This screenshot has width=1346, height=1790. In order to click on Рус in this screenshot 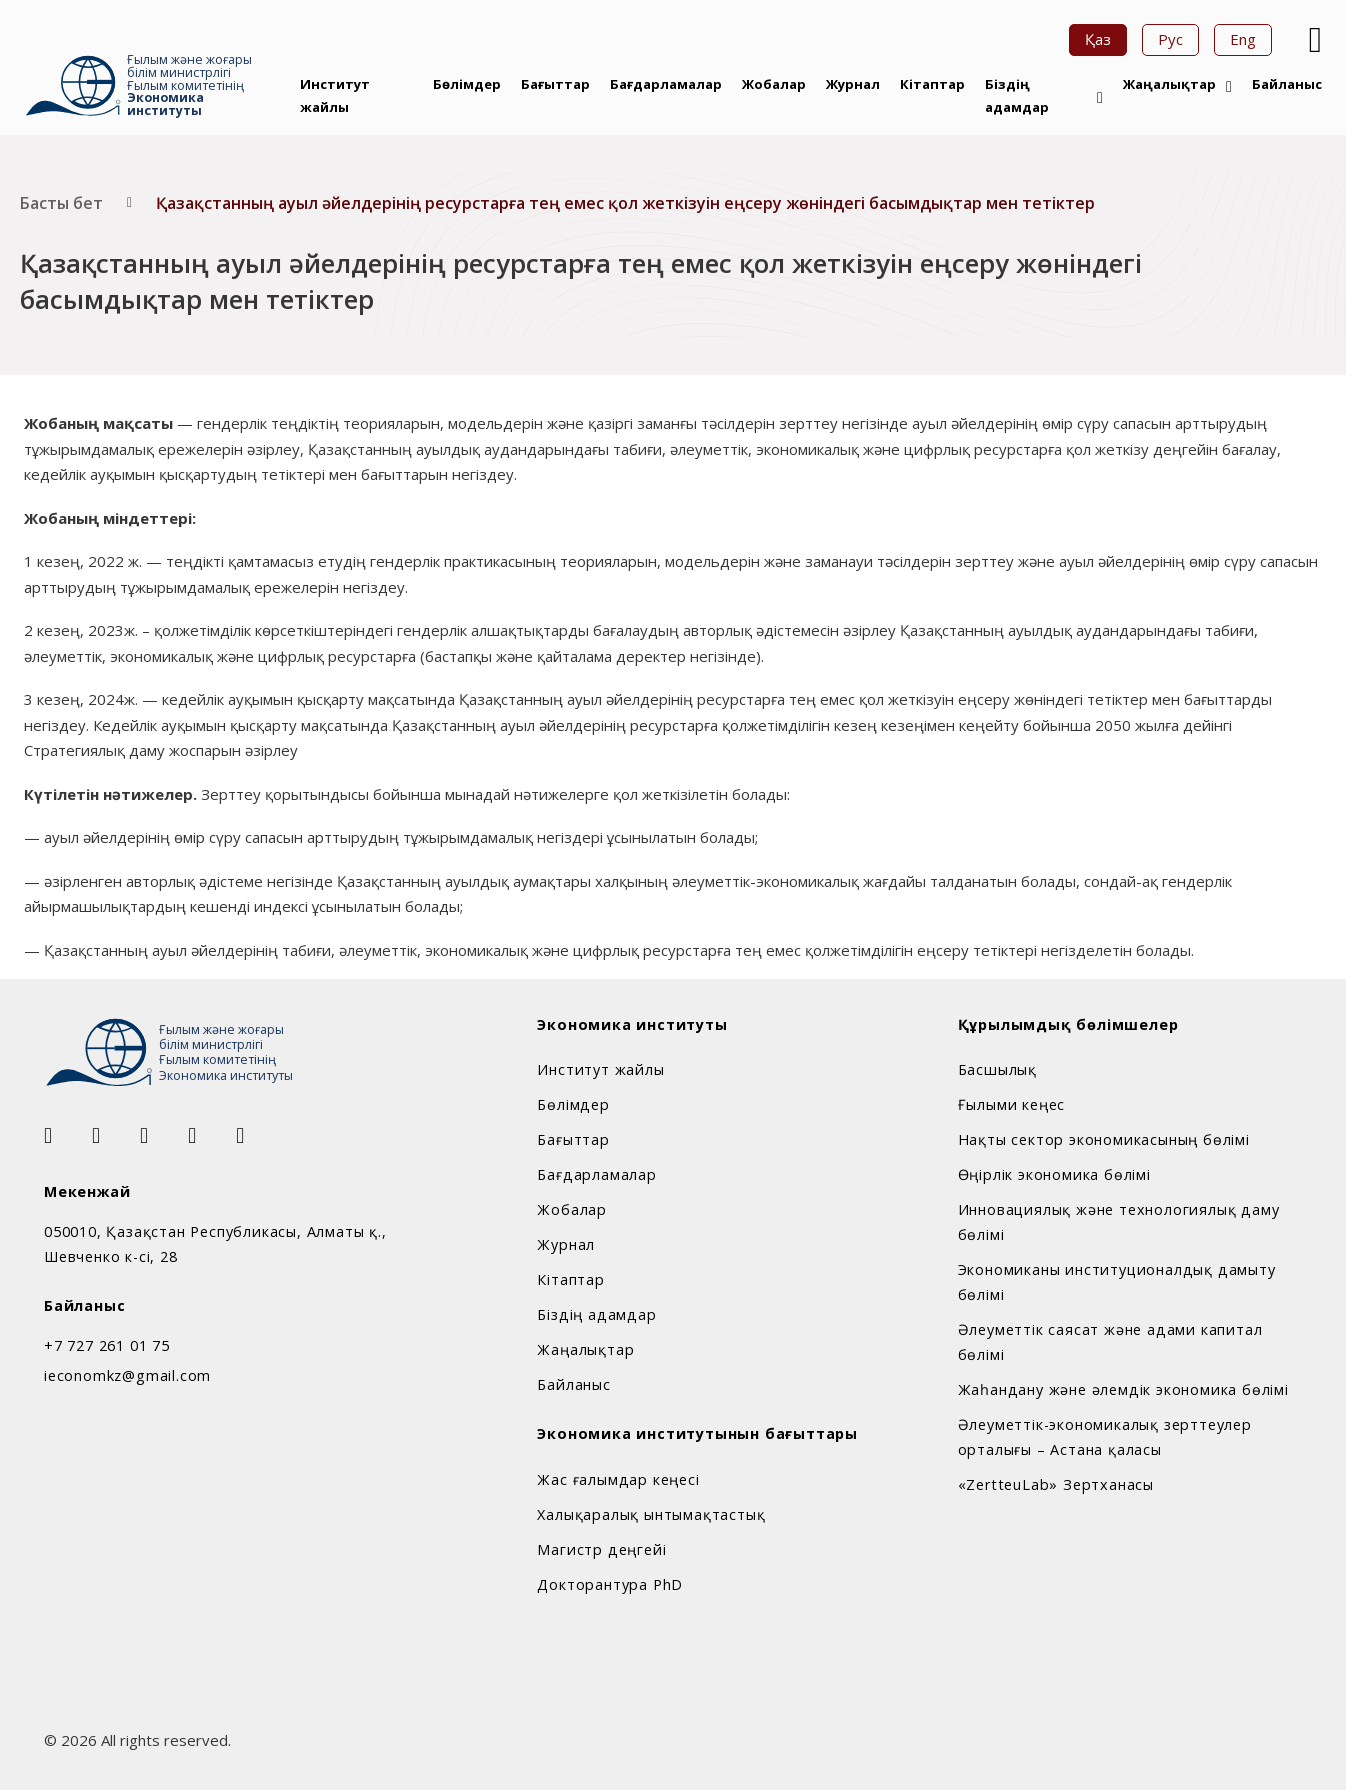, I will do `click(1170, 39)`.